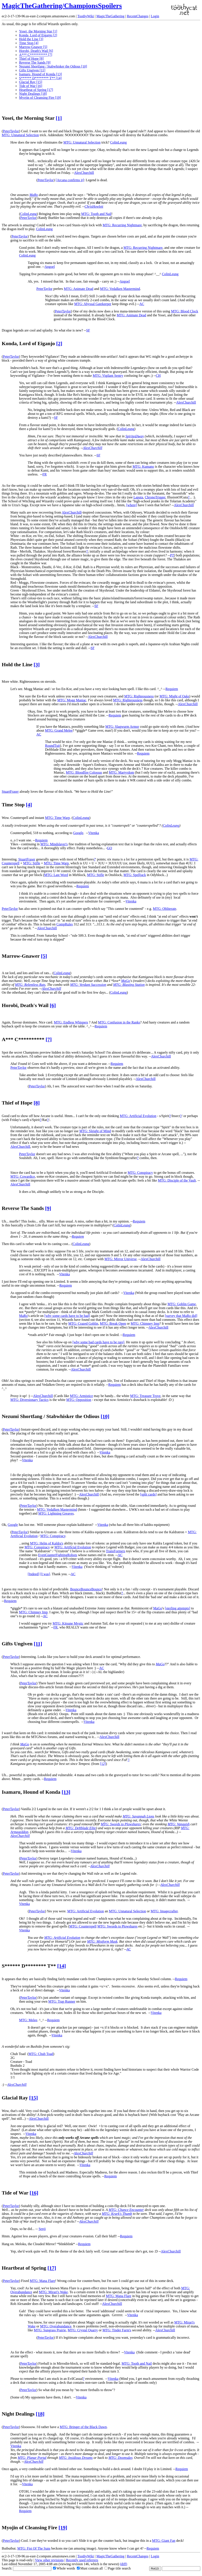 This screenshot has width=202, height=2576. I want to click on MTG: Artificial Evolution, so click(138, 1116).